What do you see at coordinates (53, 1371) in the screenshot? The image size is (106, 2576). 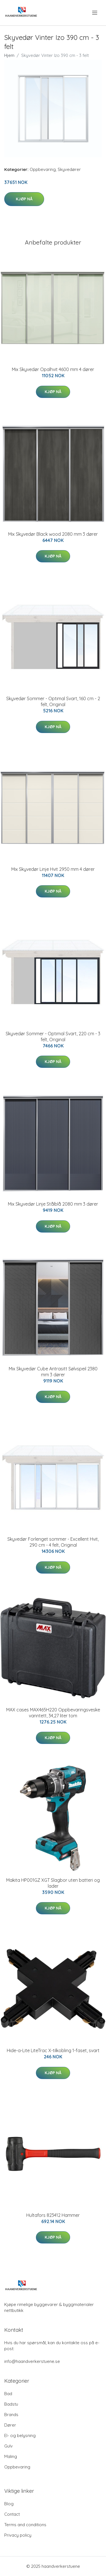 I see `Mix Skyvedør Cube Antrasitt Sølvspeil 2380 mm 3 dører` at bounding box center [53, 1371].